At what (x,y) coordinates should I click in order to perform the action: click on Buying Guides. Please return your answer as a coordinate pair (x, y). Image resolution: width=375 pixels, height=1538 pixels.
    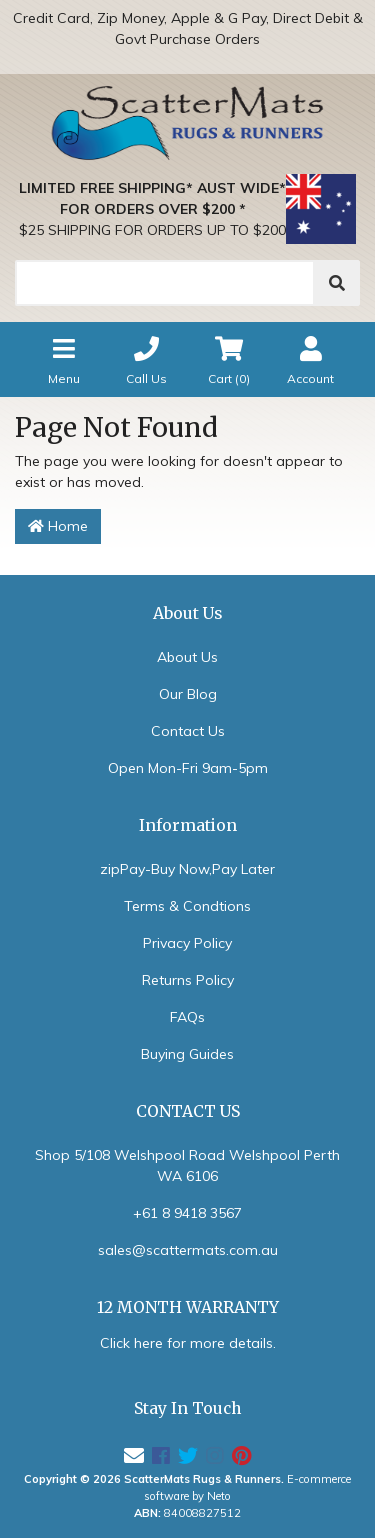
    Looking at the image, I should click on (187, 1054).